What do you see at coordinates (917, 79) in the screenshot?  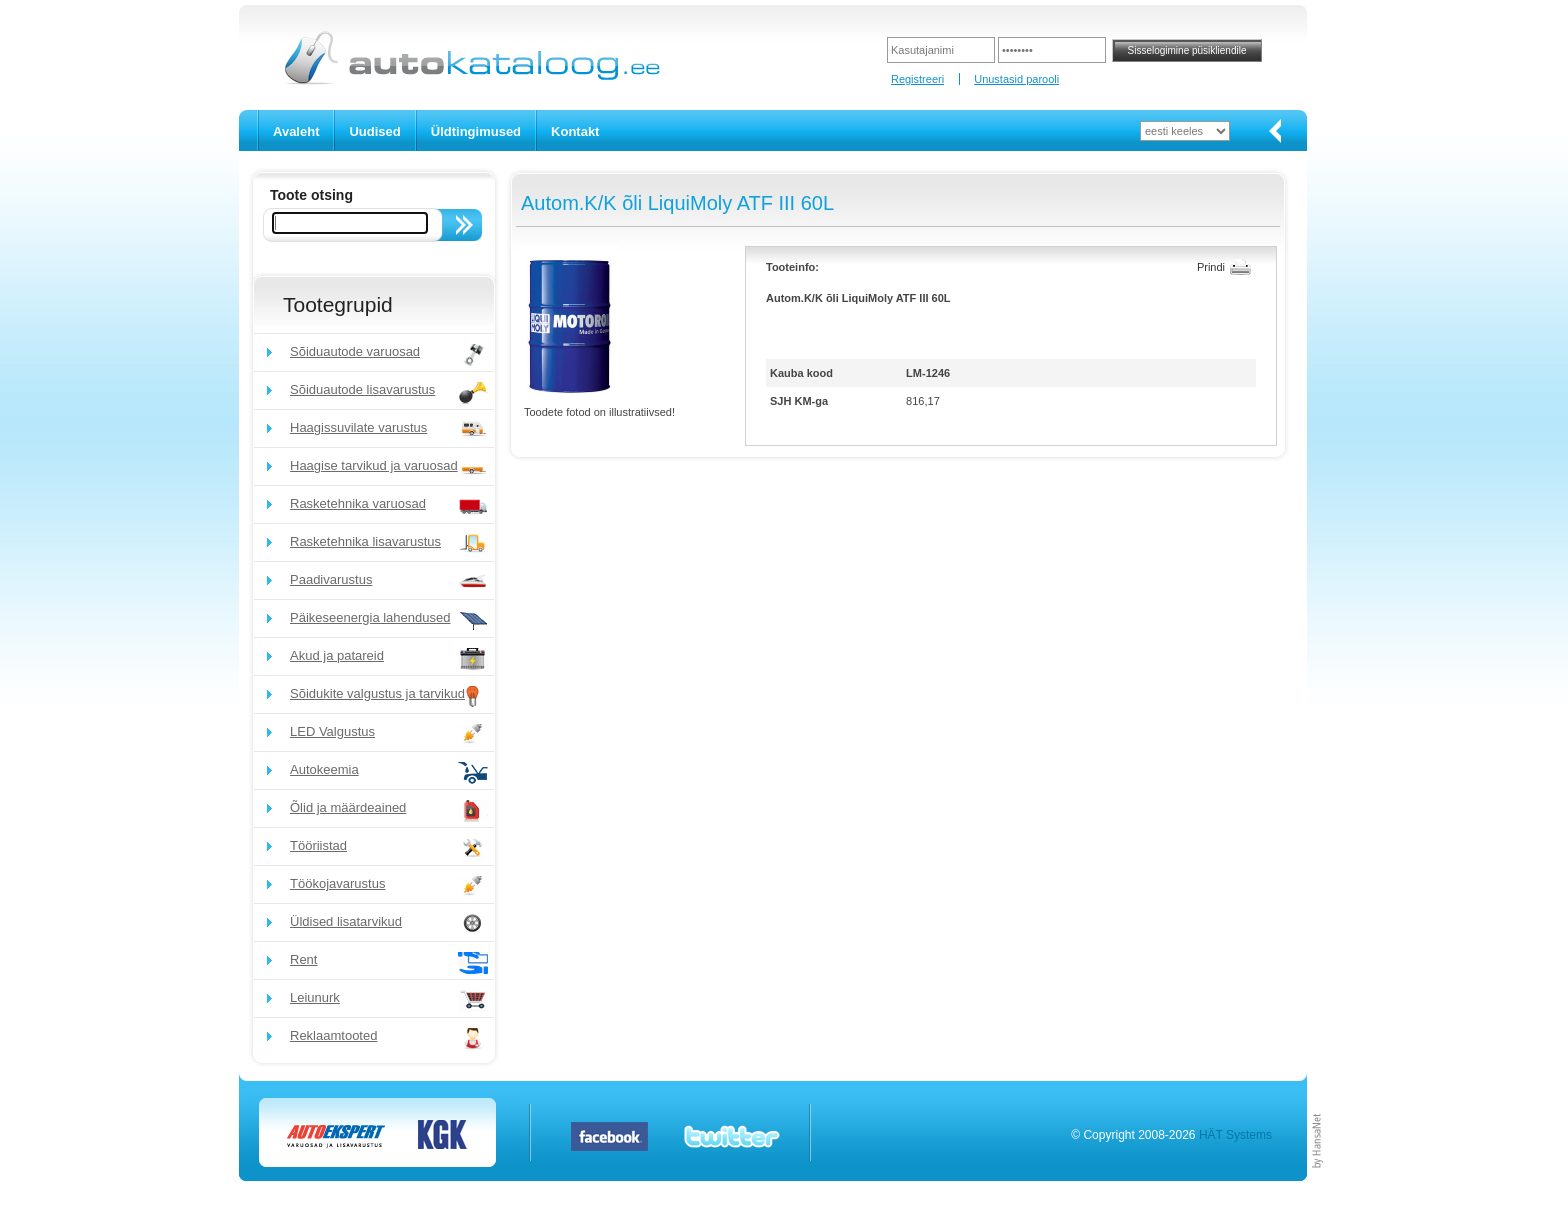 I see `Registreeri` at bounding box center [917, 79].